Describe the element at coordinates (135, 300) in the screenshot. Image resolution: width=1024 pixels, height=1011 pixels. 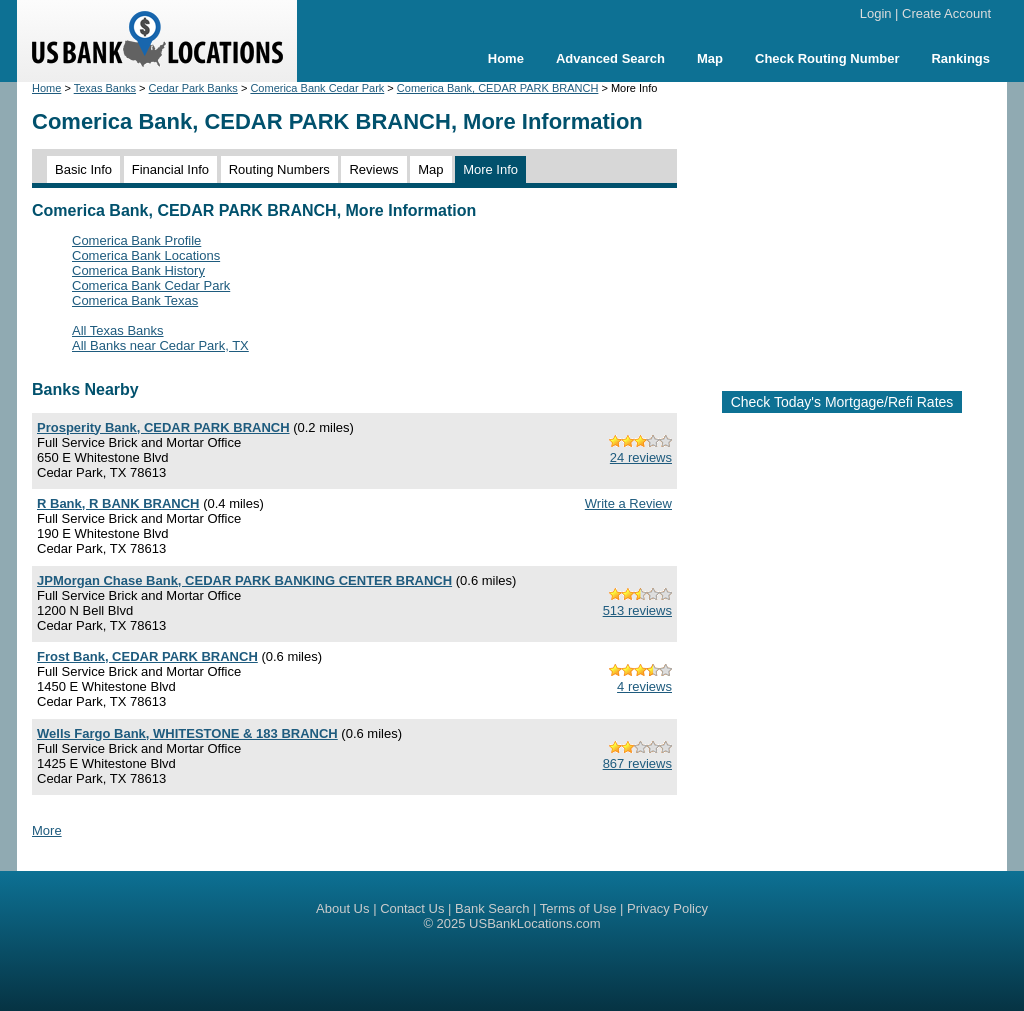
I see `Comerica Bank Texas` at that location.